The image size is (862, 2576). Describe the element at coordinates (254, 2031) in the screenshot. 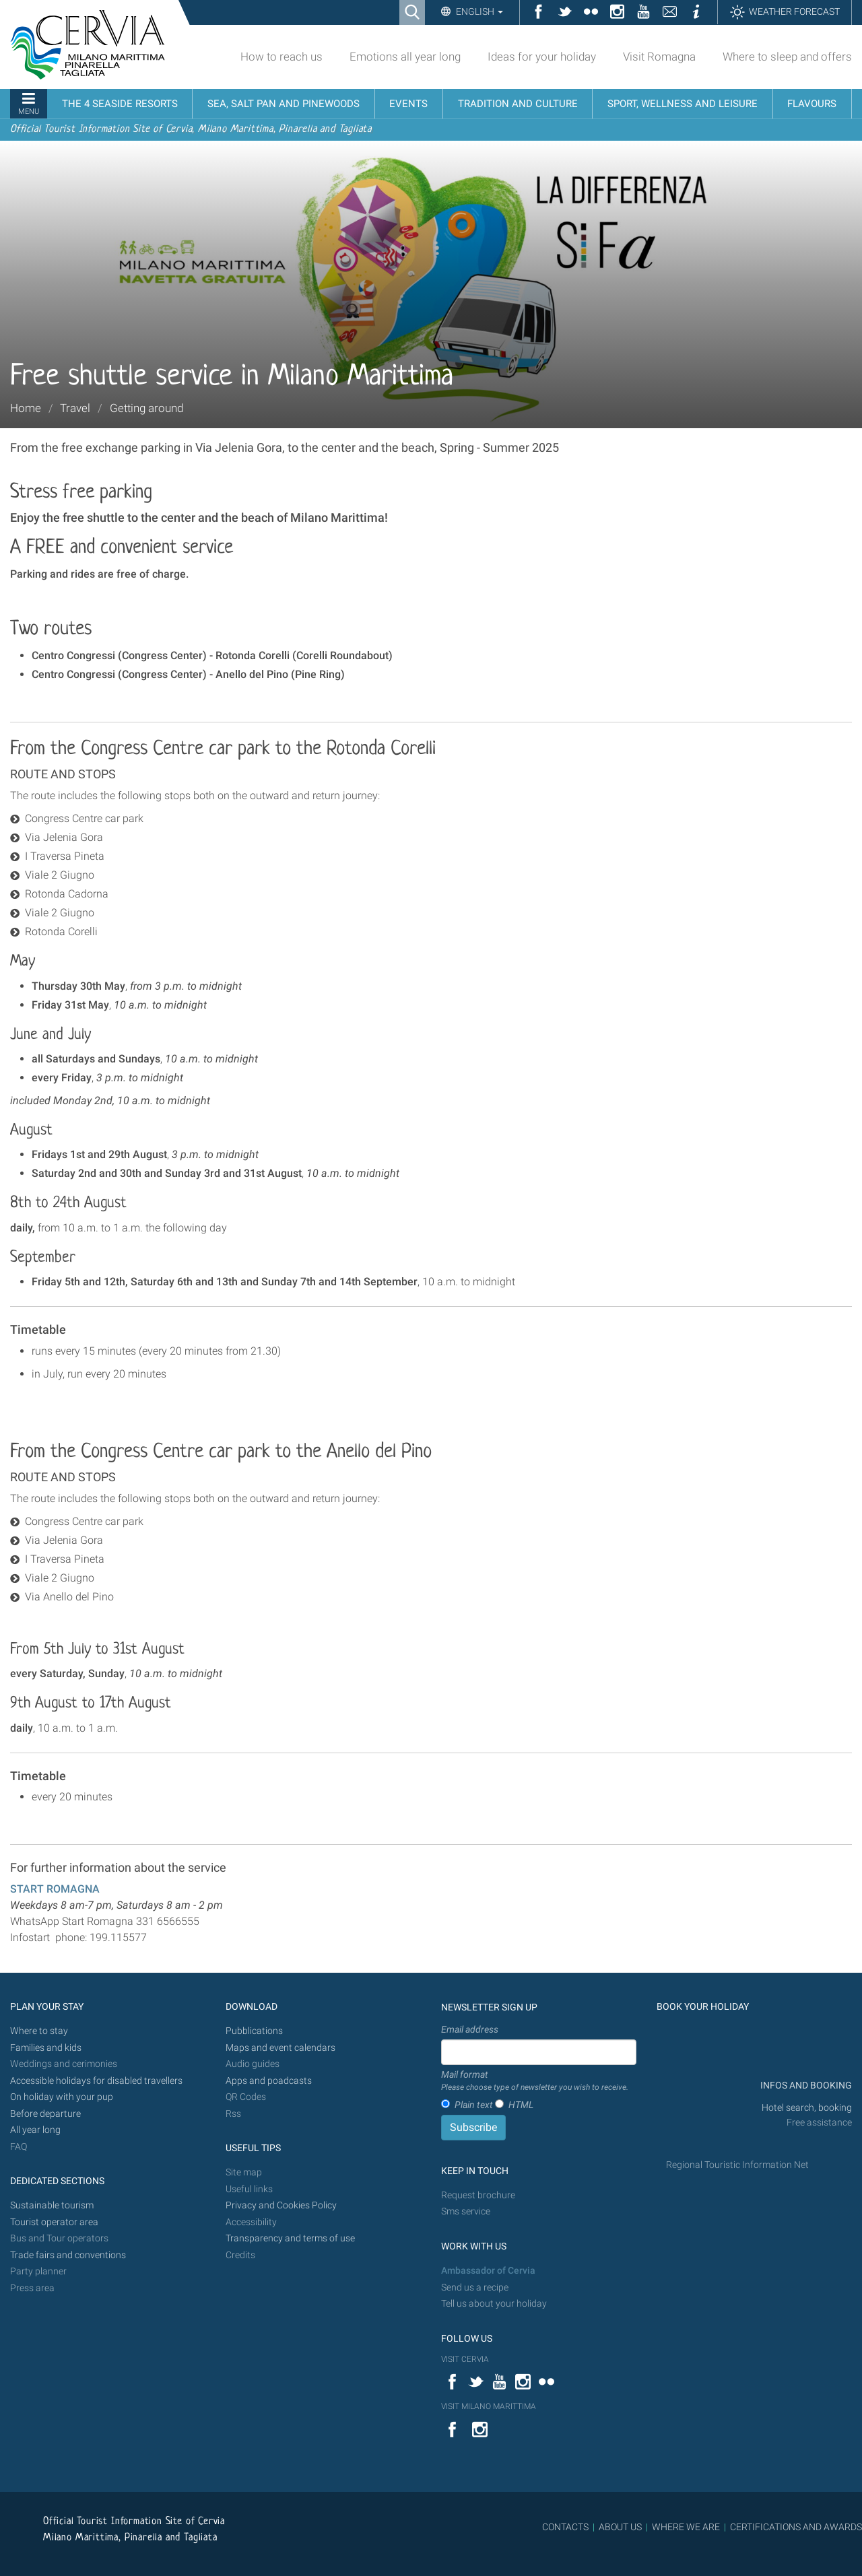

I see `Pubblications` at that location.